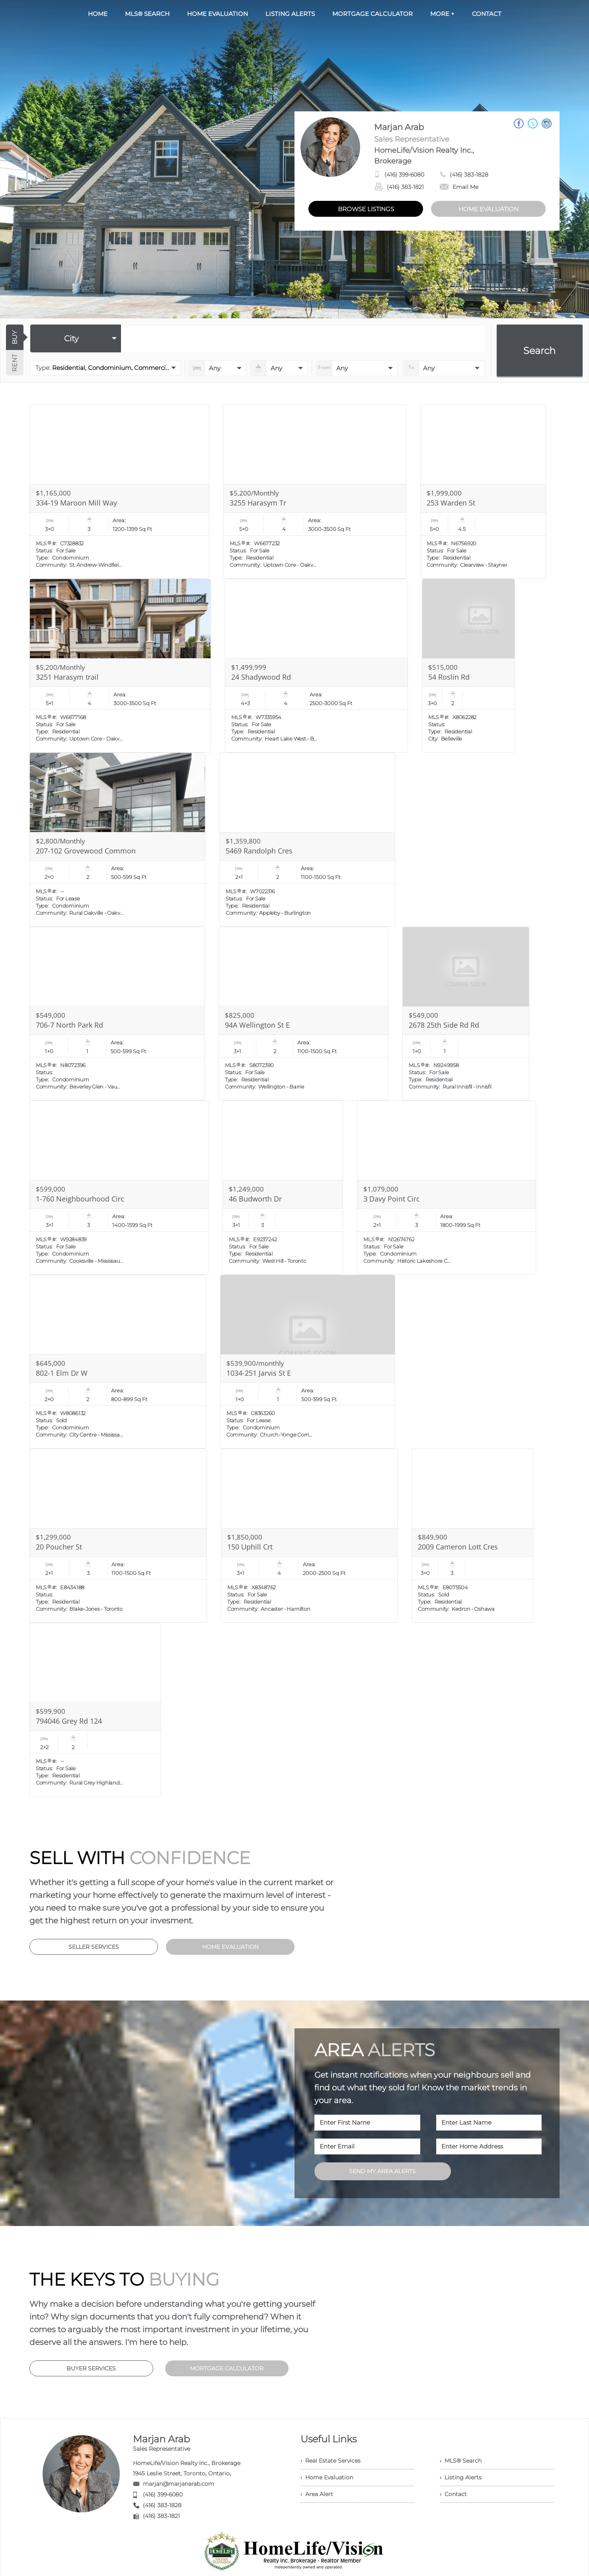 This screenshot has width=589, height=2576. I want to click on 5469 Randolph Cres, so click(259, 850).